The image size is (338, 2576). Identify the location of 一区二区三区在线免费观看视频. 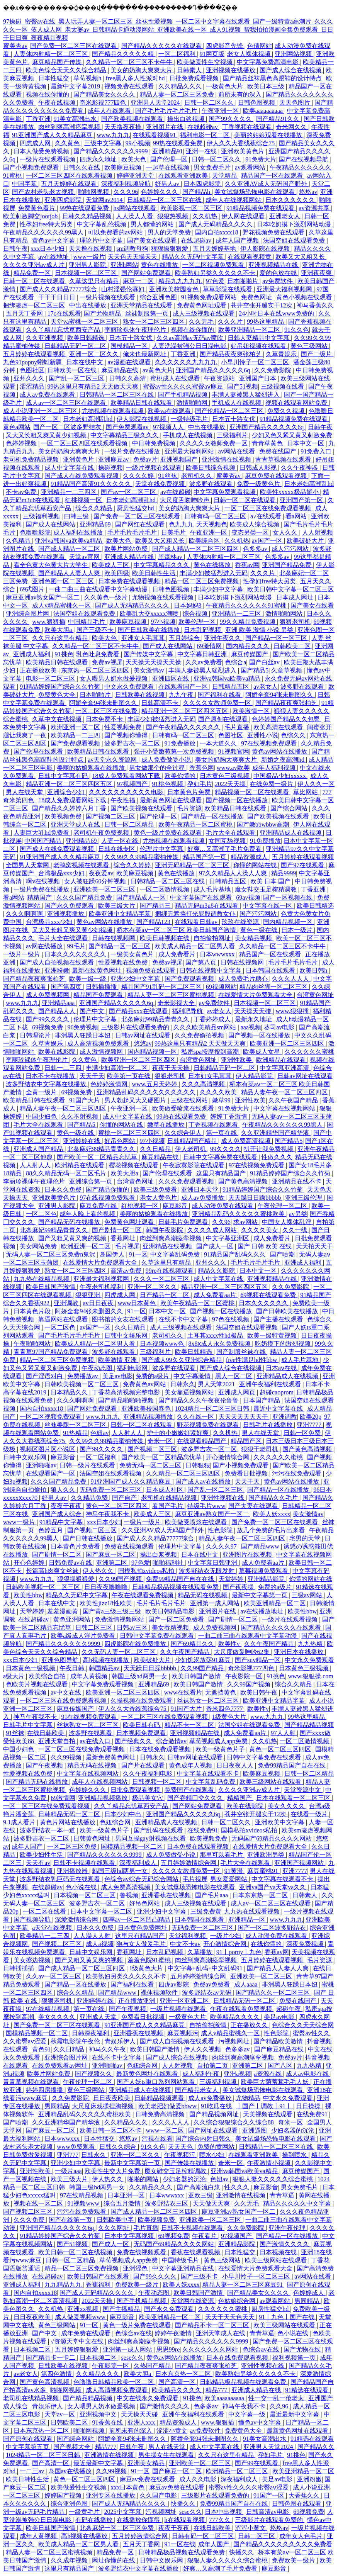
(268, 508).